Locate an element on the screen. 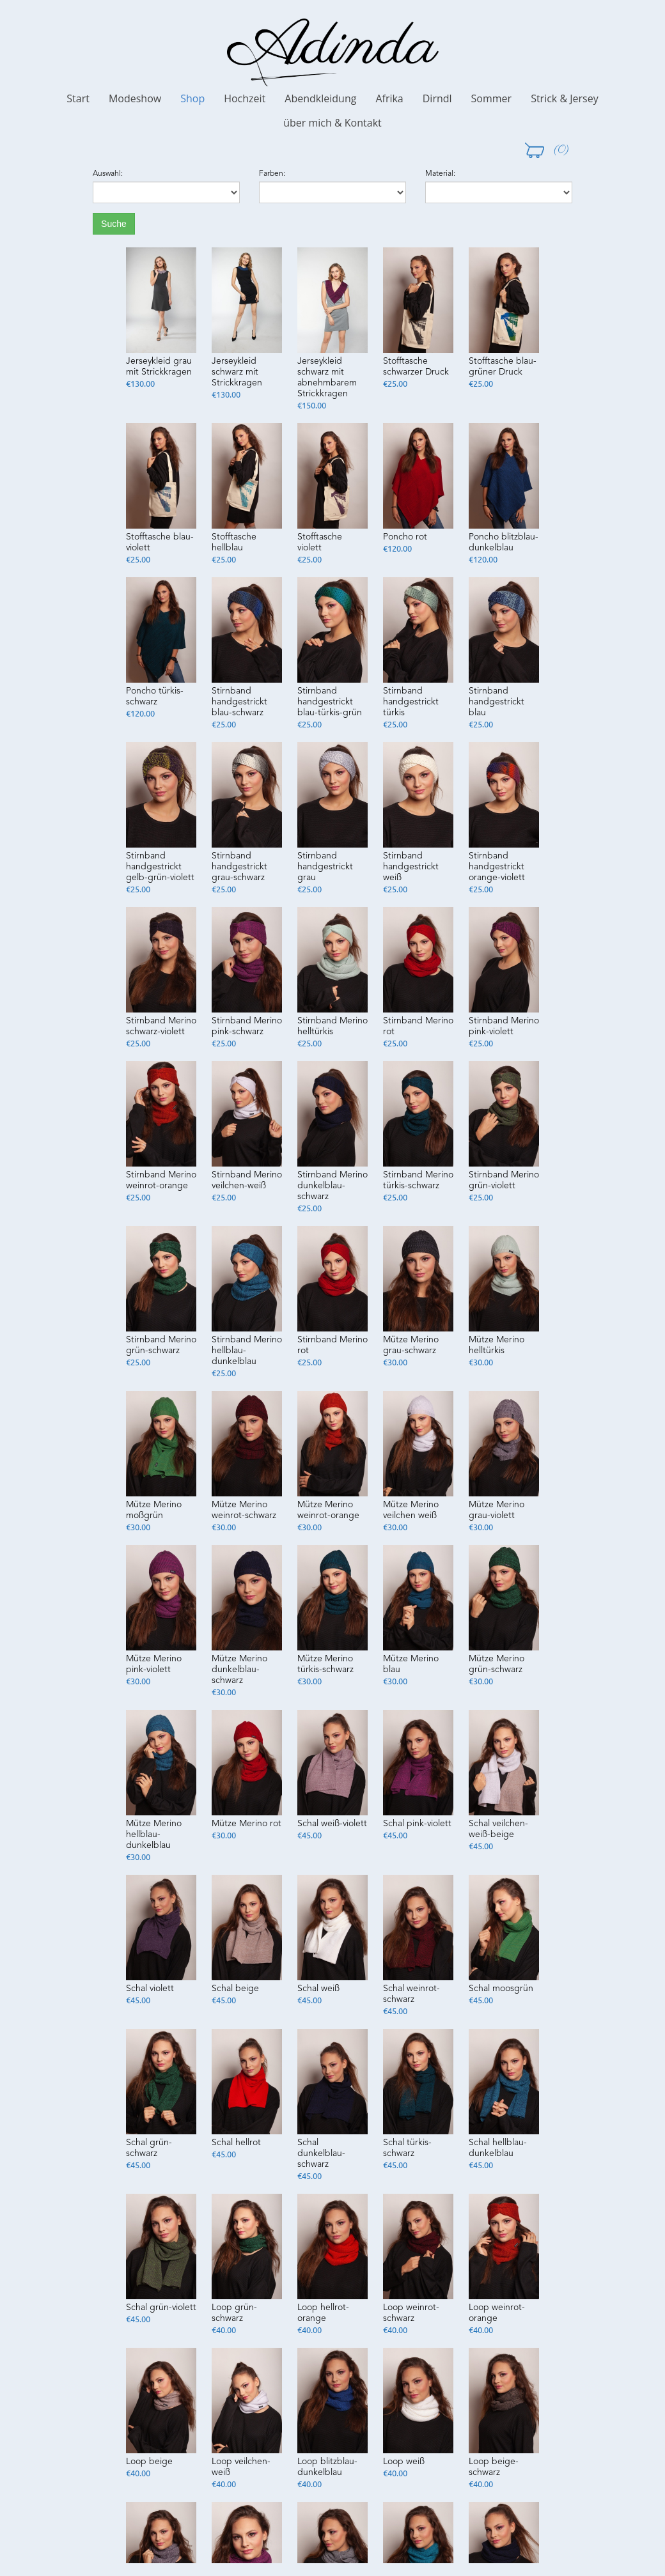 Image resolution: width=665 pixels, height=2576 pixels. Schal dunkelblau-schwarz is located at coordinates (321, 2153).